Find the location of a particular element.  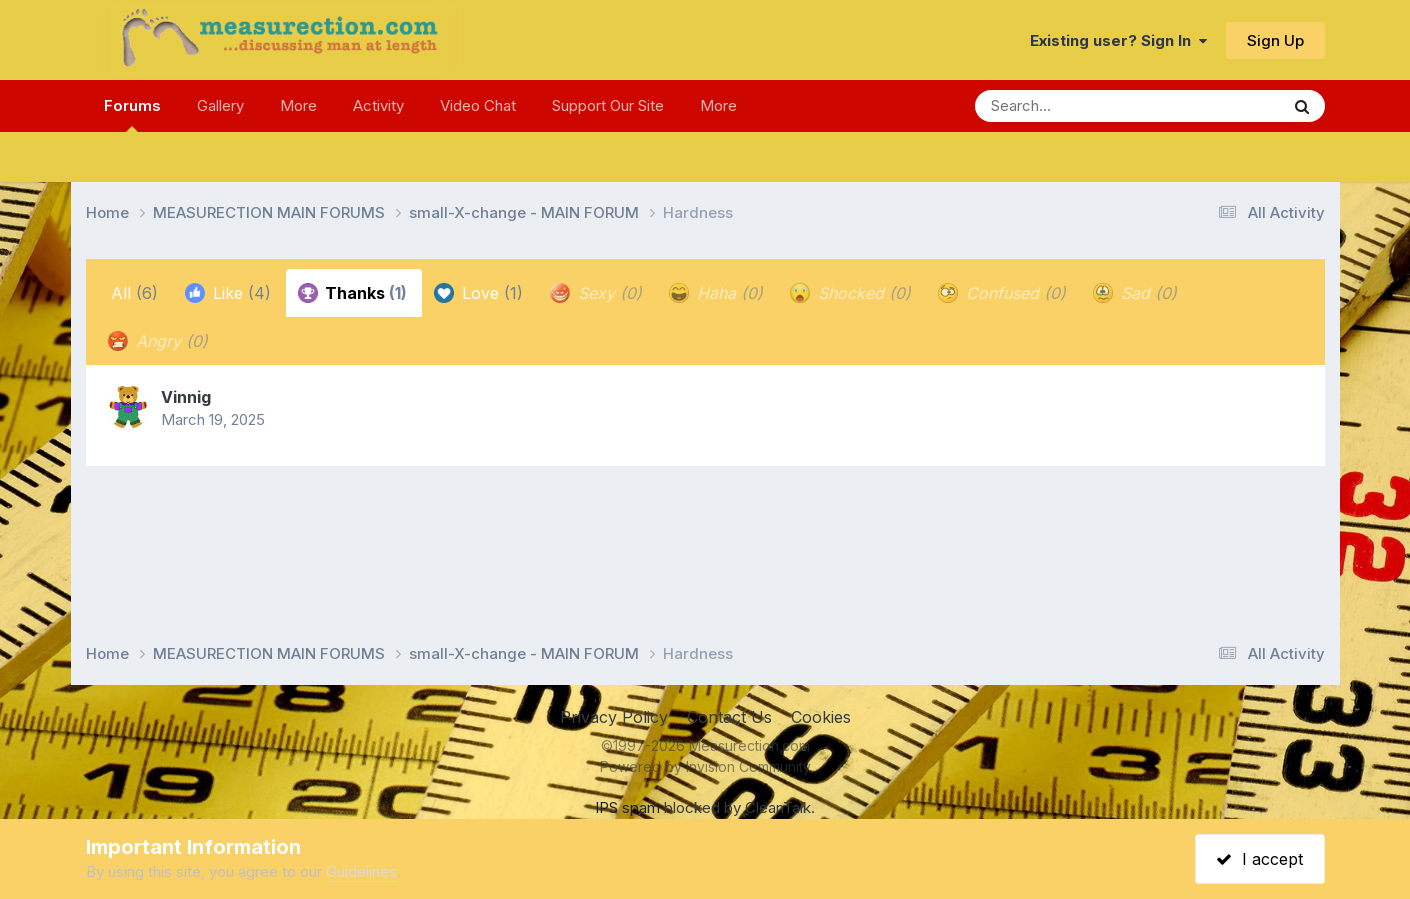

Thanks [tab] is located at coordinates (352, 293).